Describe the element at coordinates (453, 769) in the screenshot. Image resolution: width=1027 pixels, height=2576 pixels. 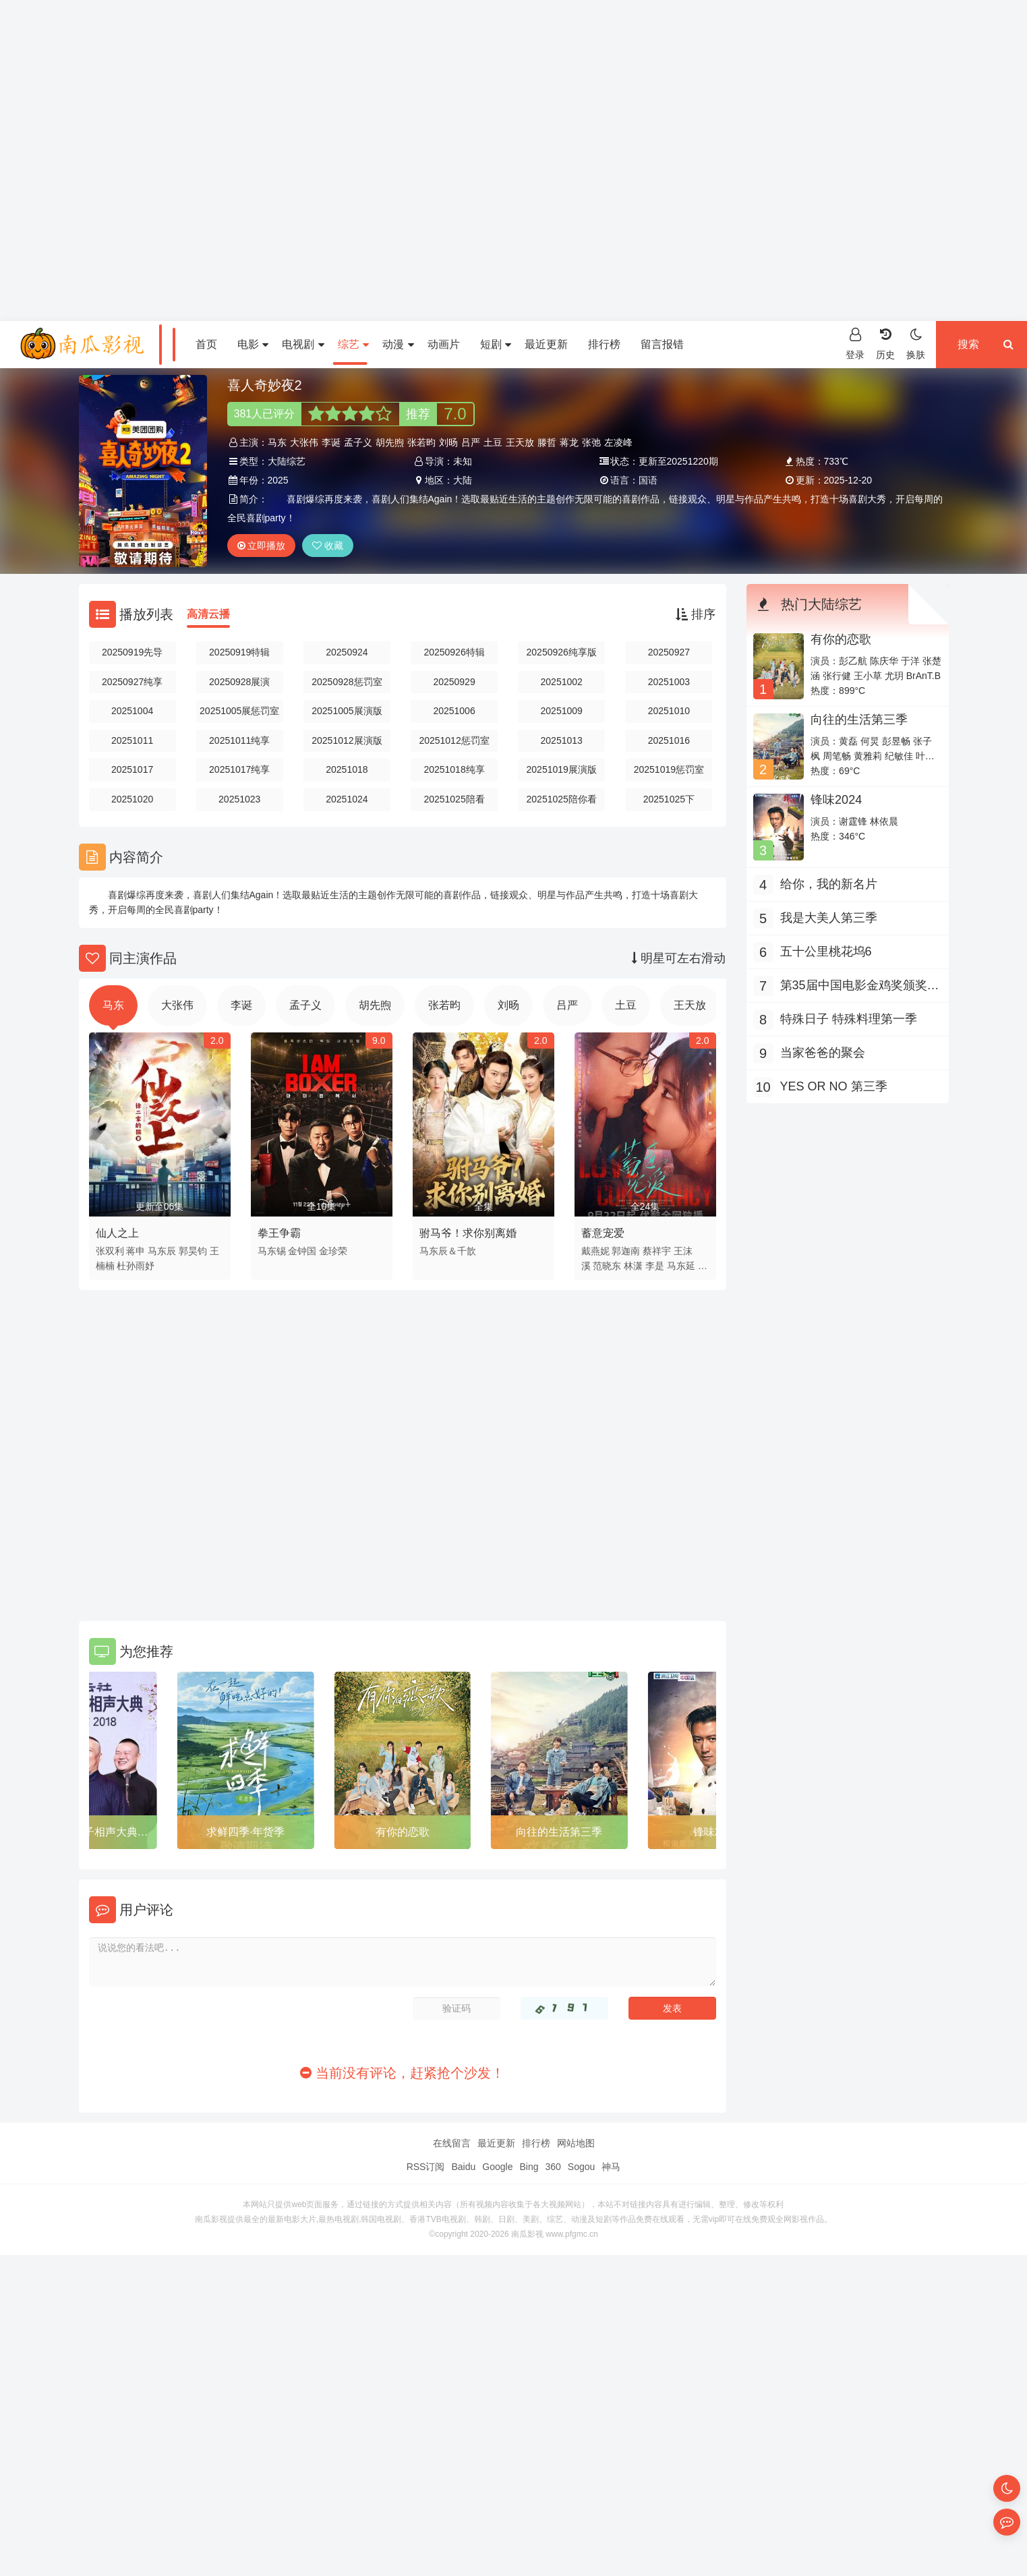
I see `20251018纯享` at that location.